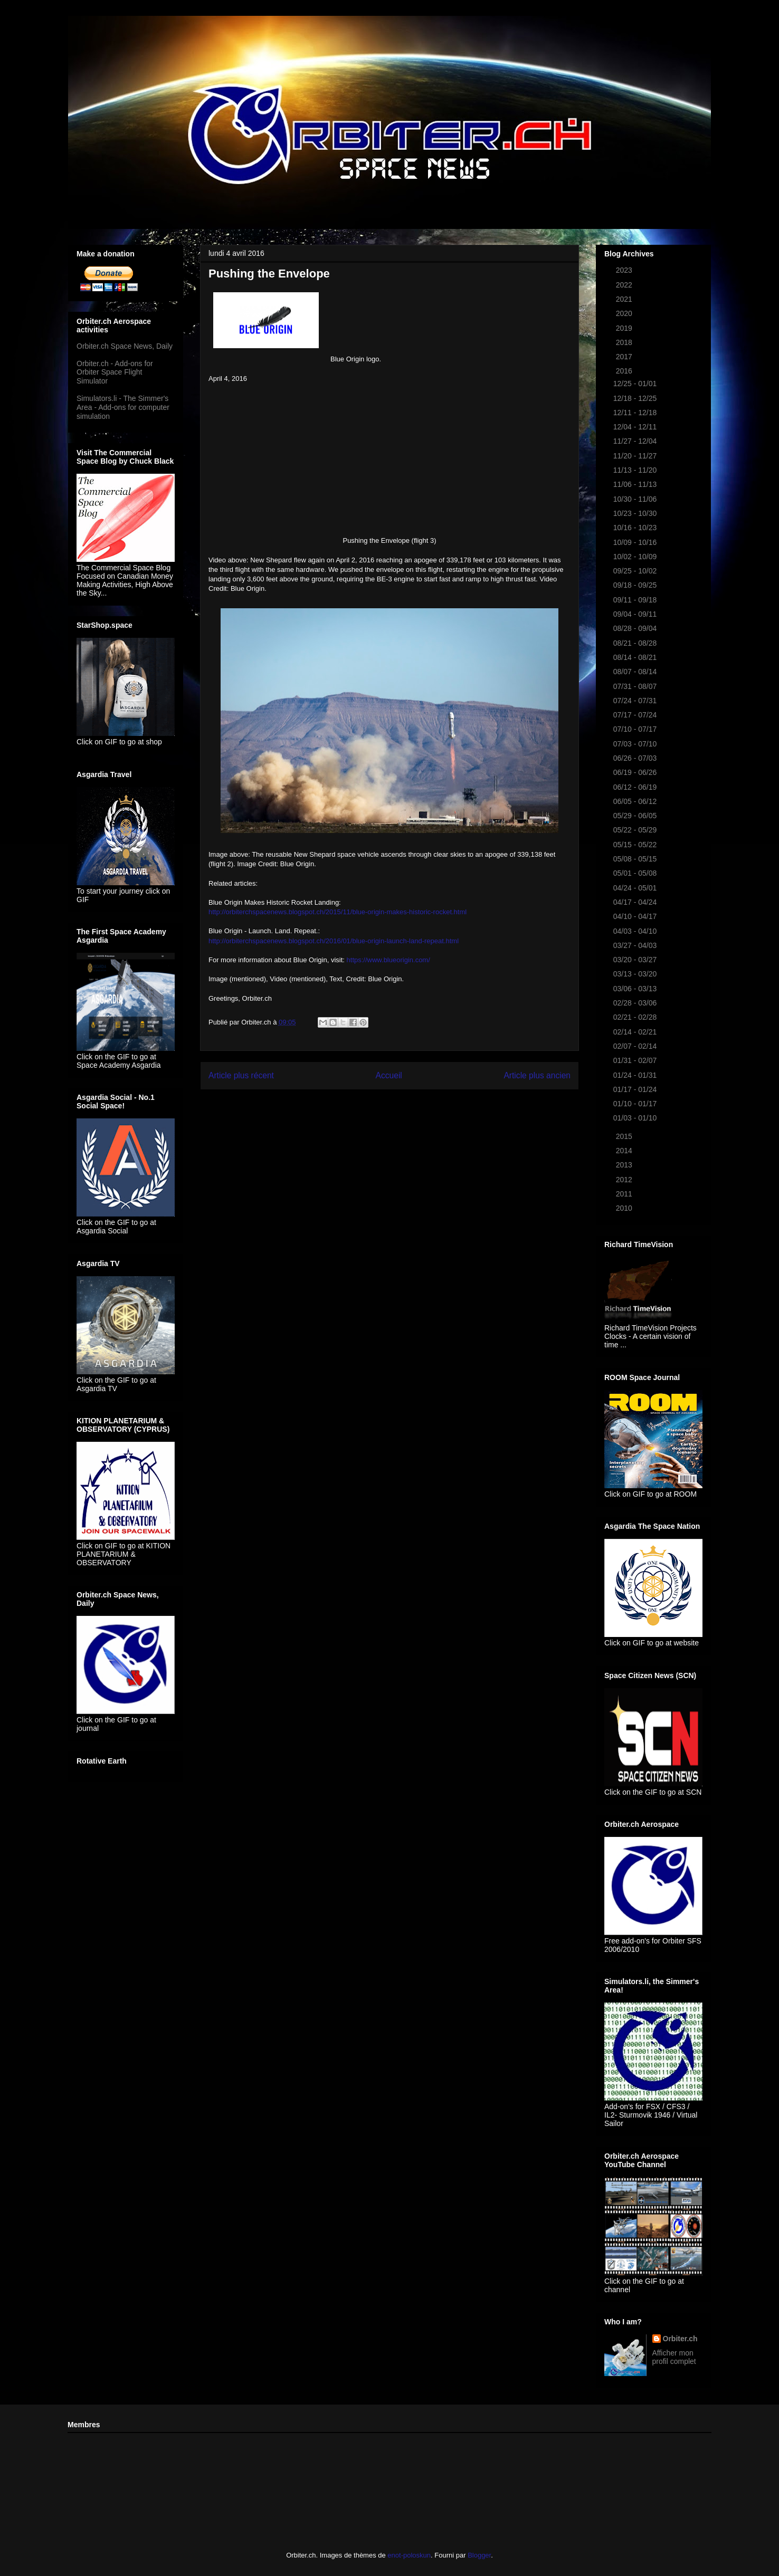 This screenshot has width=779, height=2576. Describe the element at coordinates (636, 1032) in the screenshot. I see `02/14 - 02/21` at that location.